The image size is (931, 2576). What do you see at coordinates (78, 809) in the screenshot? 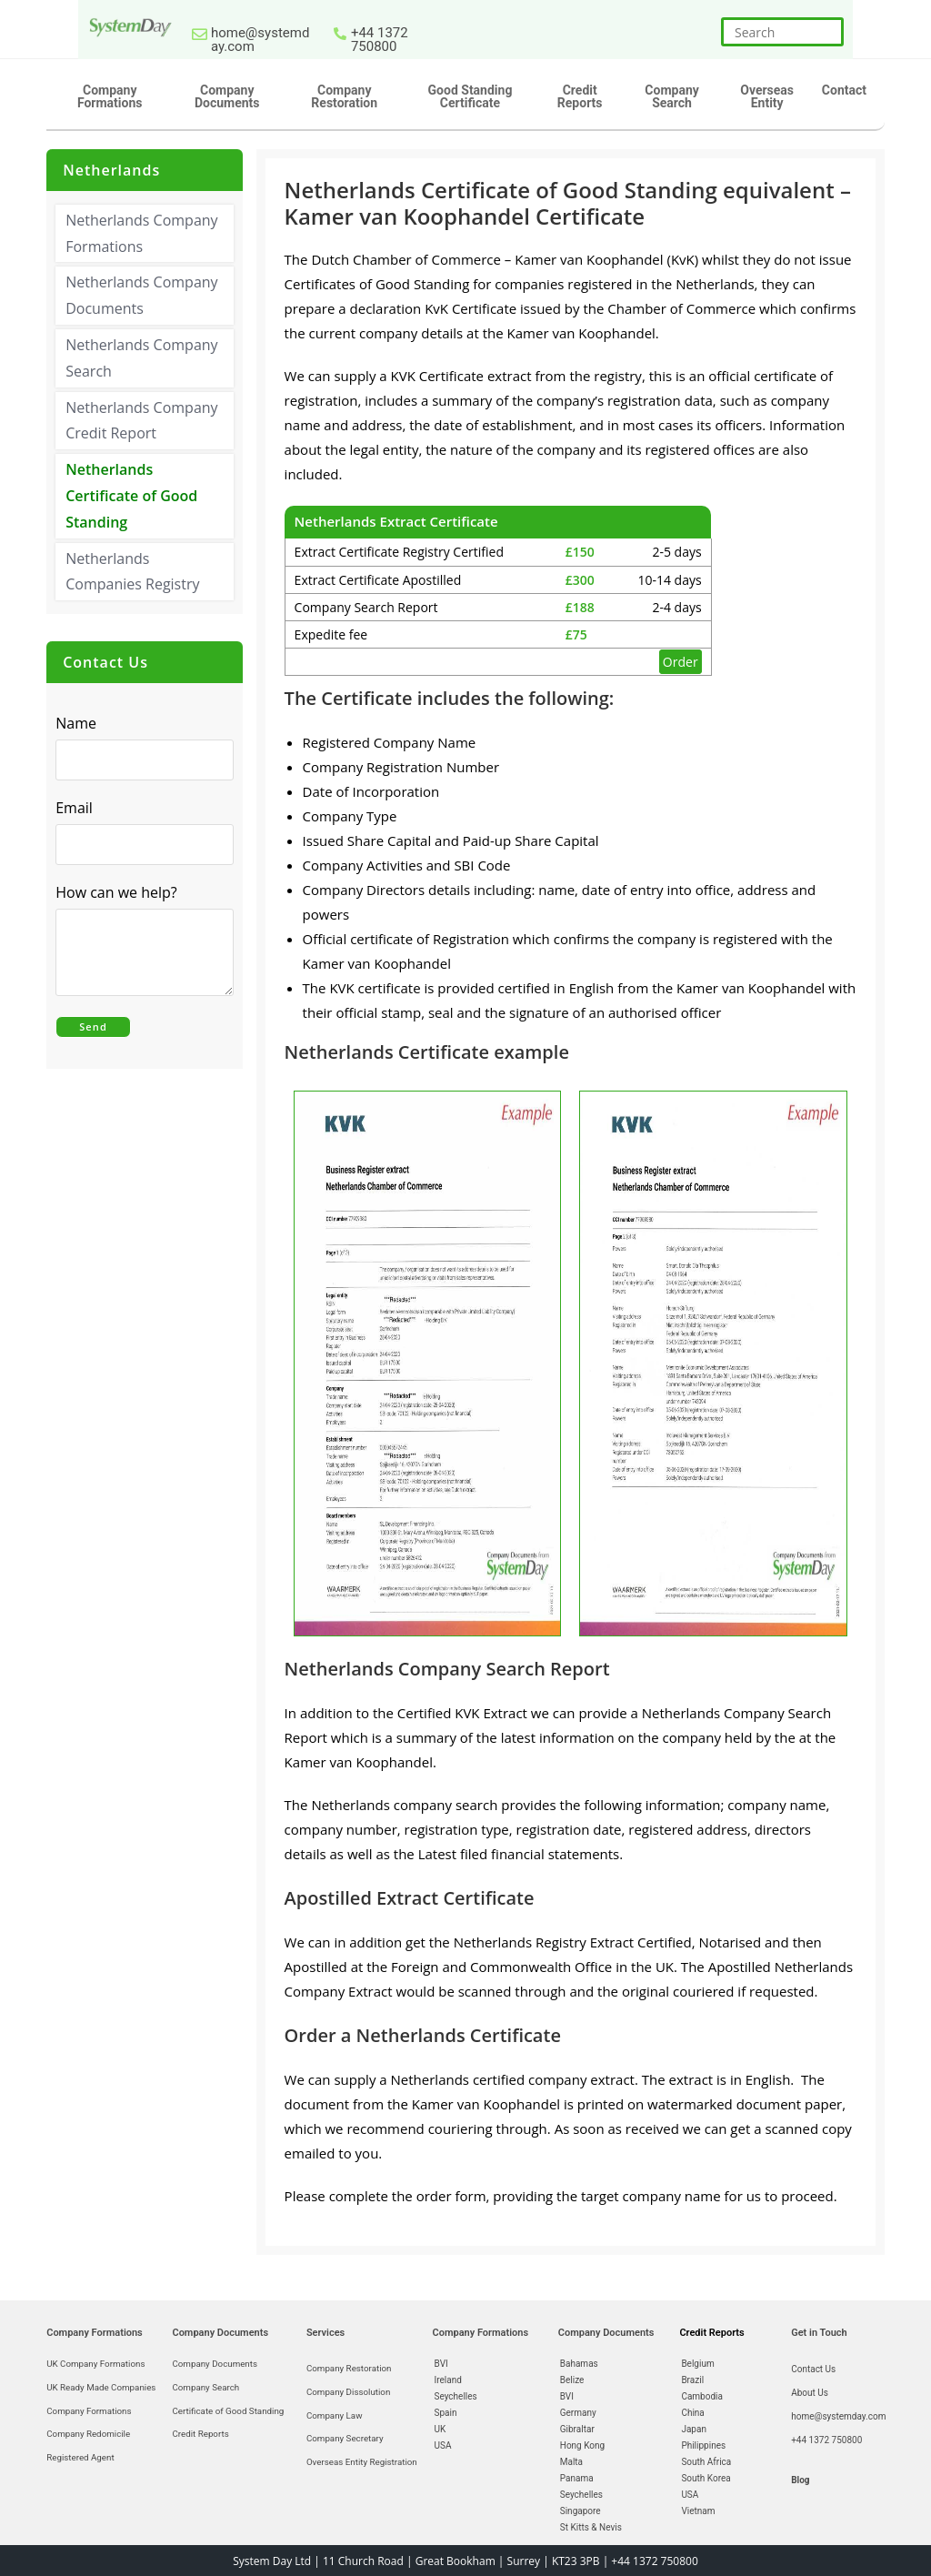
I see `Email` at bounding box center [78, 809].